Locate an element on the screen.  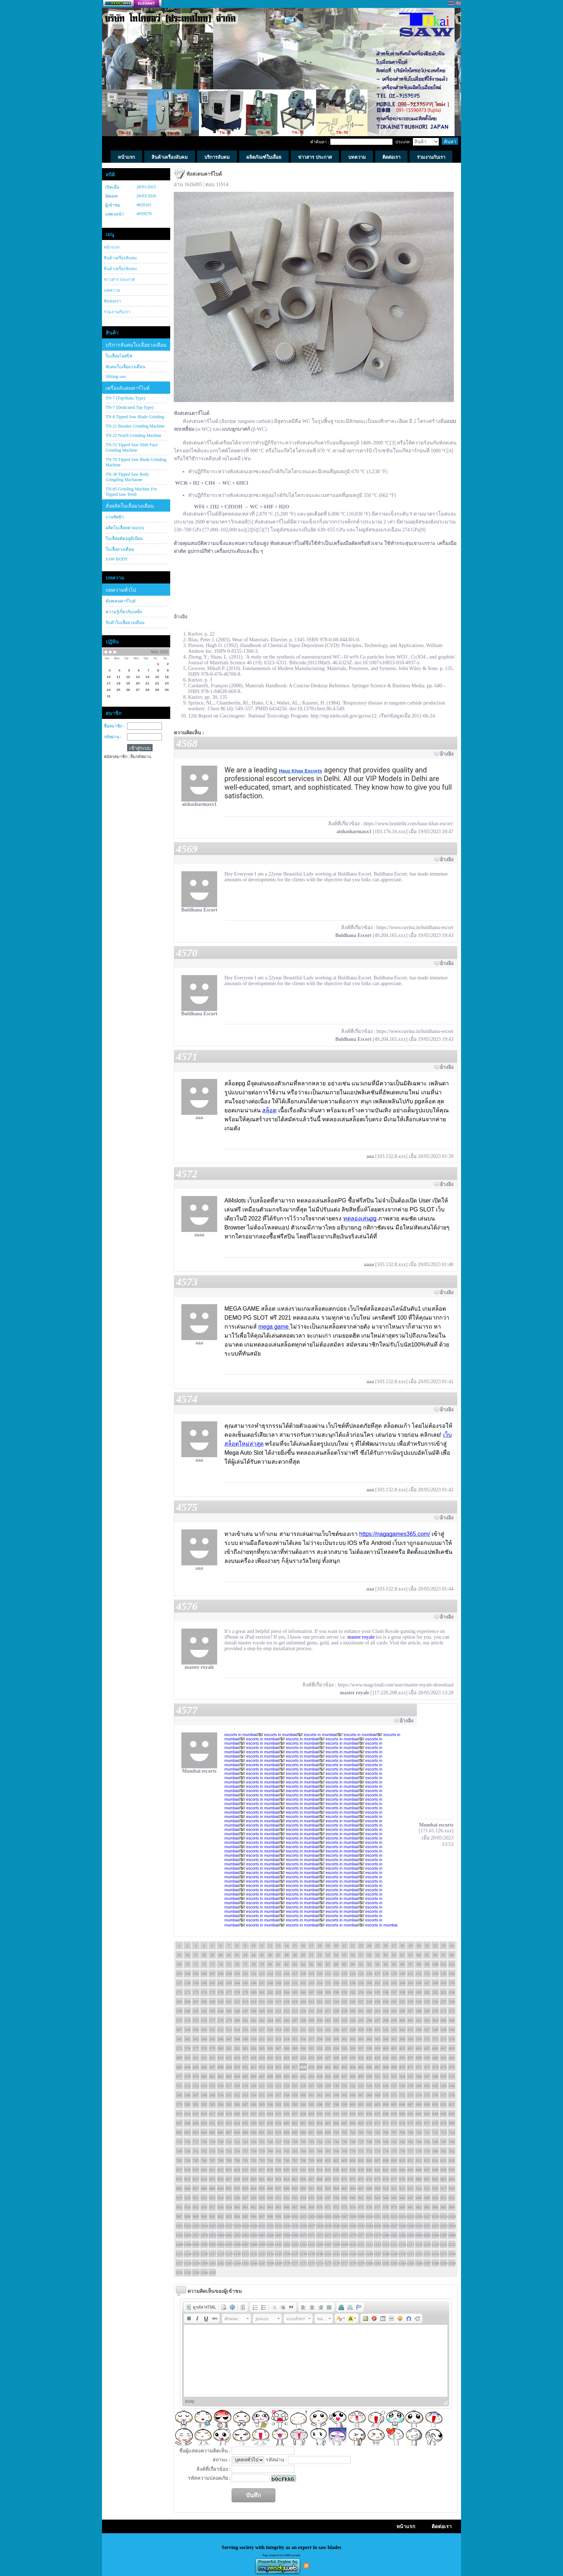
323 is located at coordinates (311, 2029).